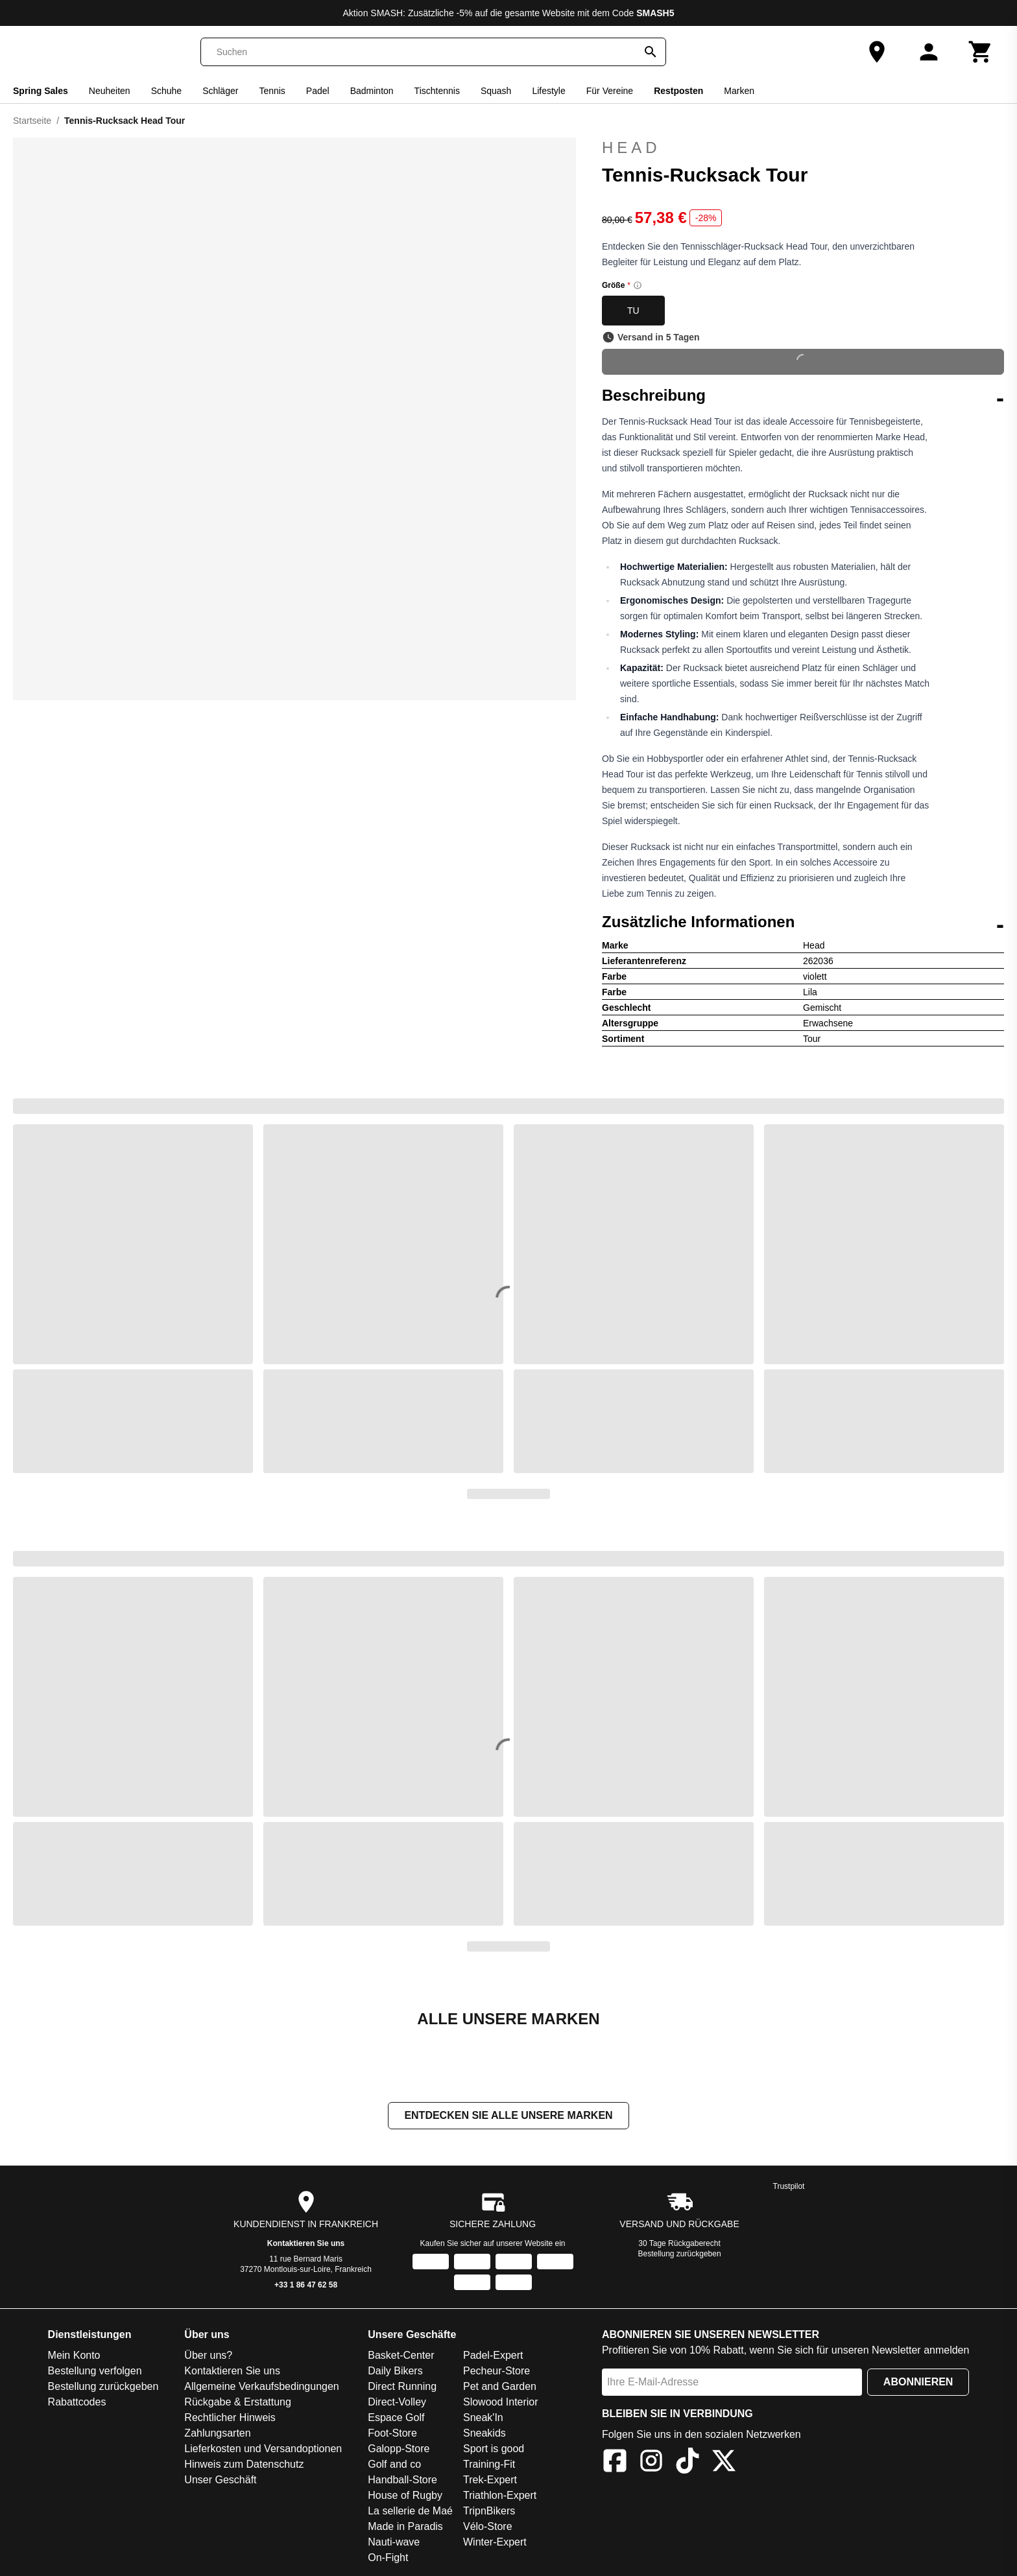 The width and height of the screenshot is (1017, 2576). What do you see at coordinates (396, 2418) in the screenshot?
I see `Espace Golf` at bounding box center [396, 2418].